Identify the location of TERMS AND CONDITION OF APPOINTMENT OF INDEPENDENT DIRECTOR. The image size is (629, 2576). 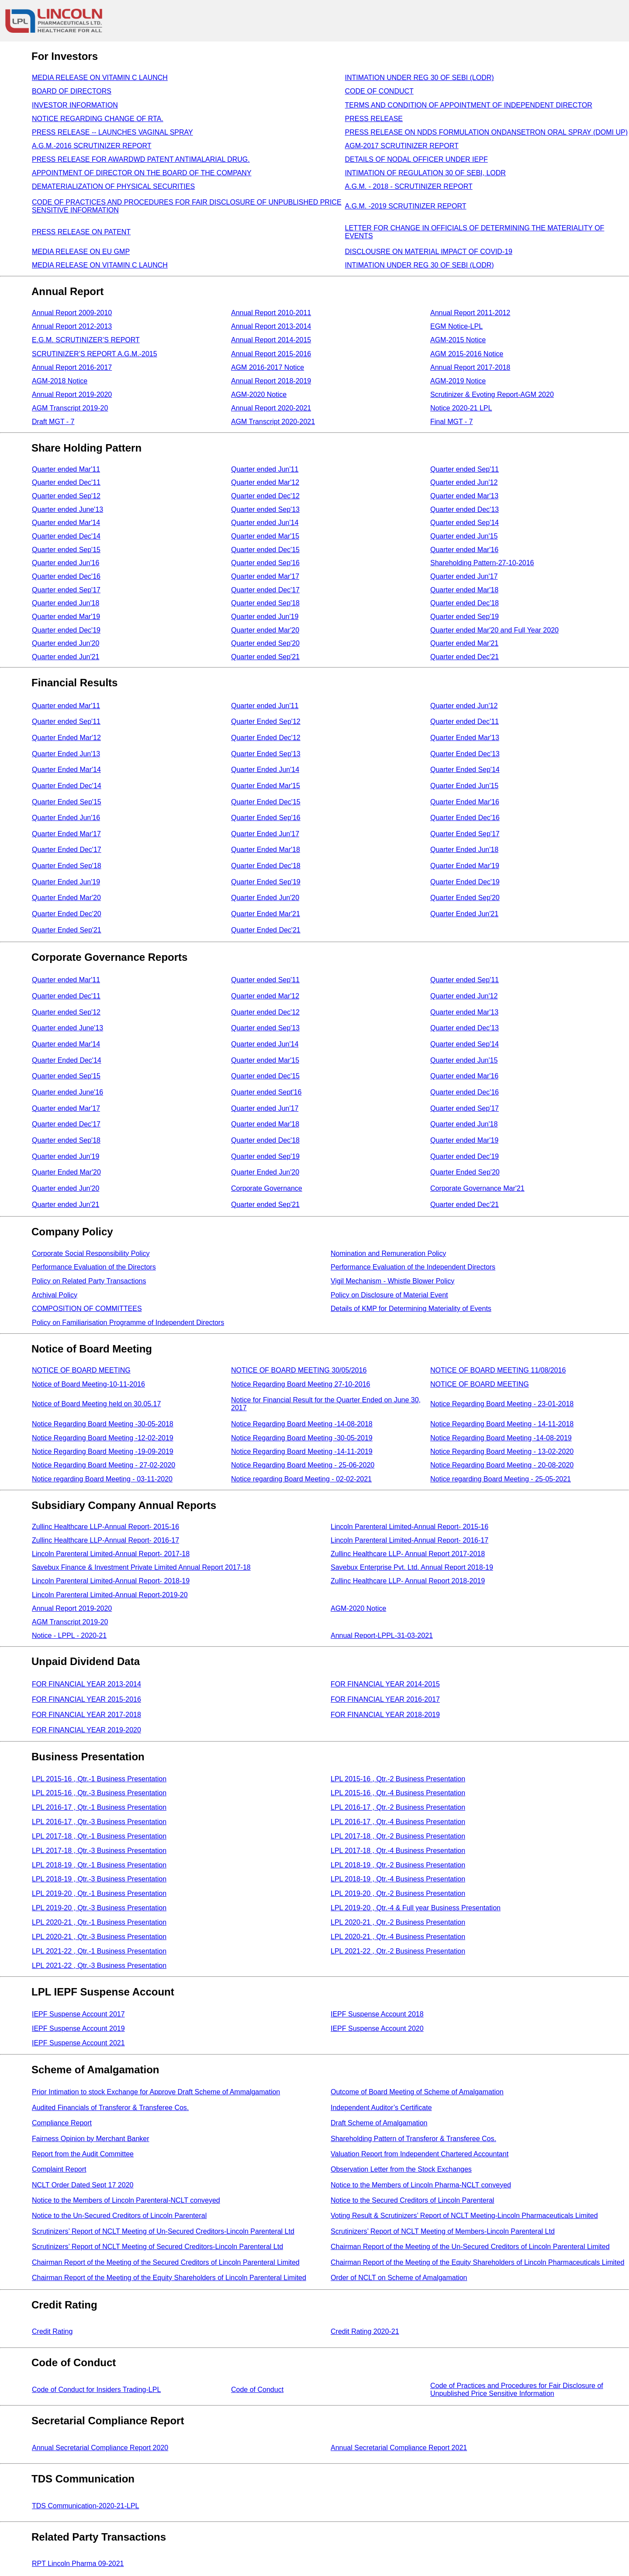
(468, 105).